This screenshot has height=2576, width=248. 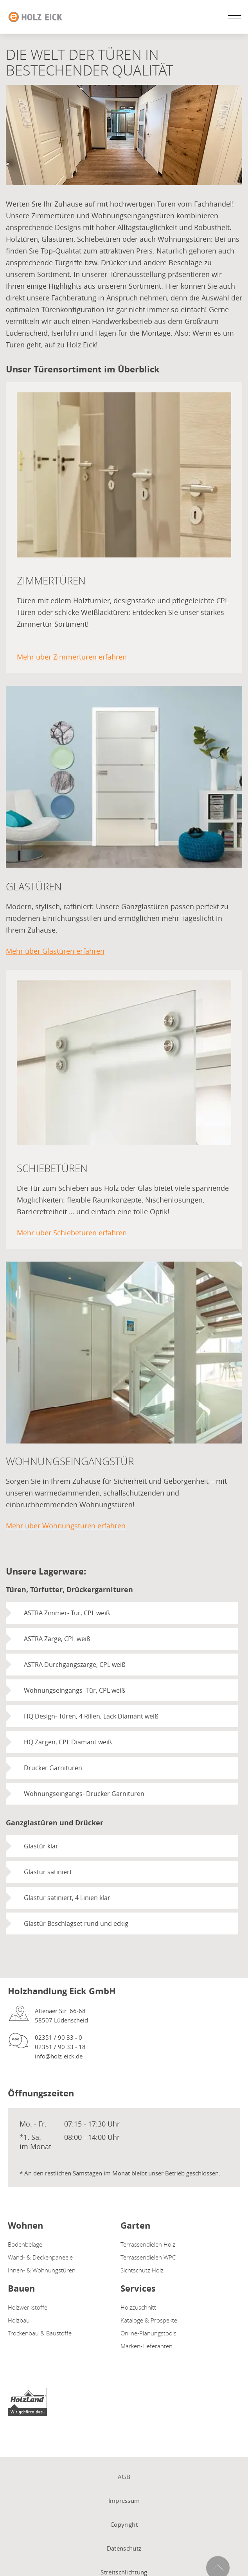 I want to click on HQ Design- Türen, 4 Rillen, Lack Diamant weiß, so click(x=91, y=1716).